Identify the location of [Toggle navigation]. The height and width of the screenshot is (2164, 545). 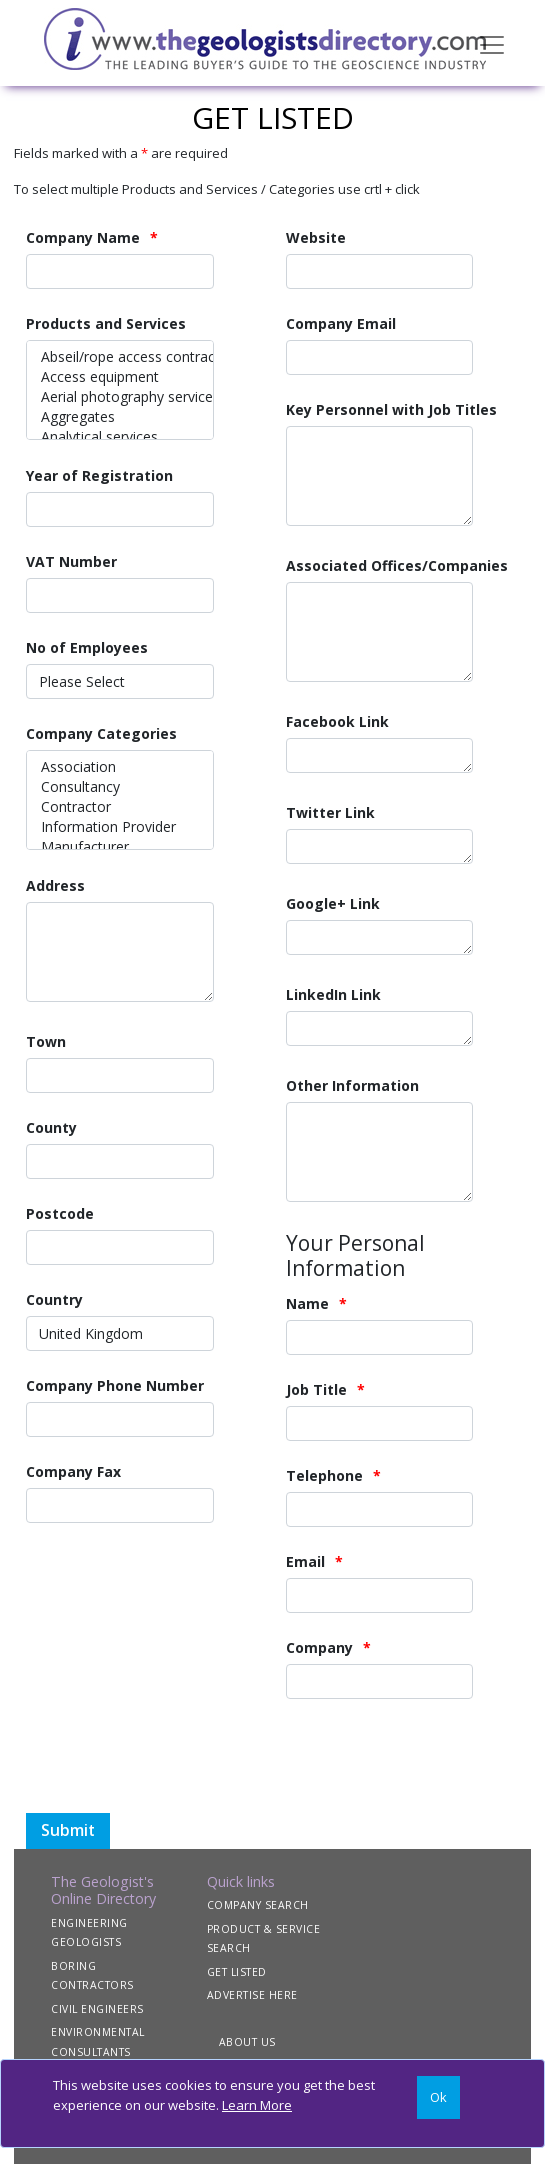
(492, 43).